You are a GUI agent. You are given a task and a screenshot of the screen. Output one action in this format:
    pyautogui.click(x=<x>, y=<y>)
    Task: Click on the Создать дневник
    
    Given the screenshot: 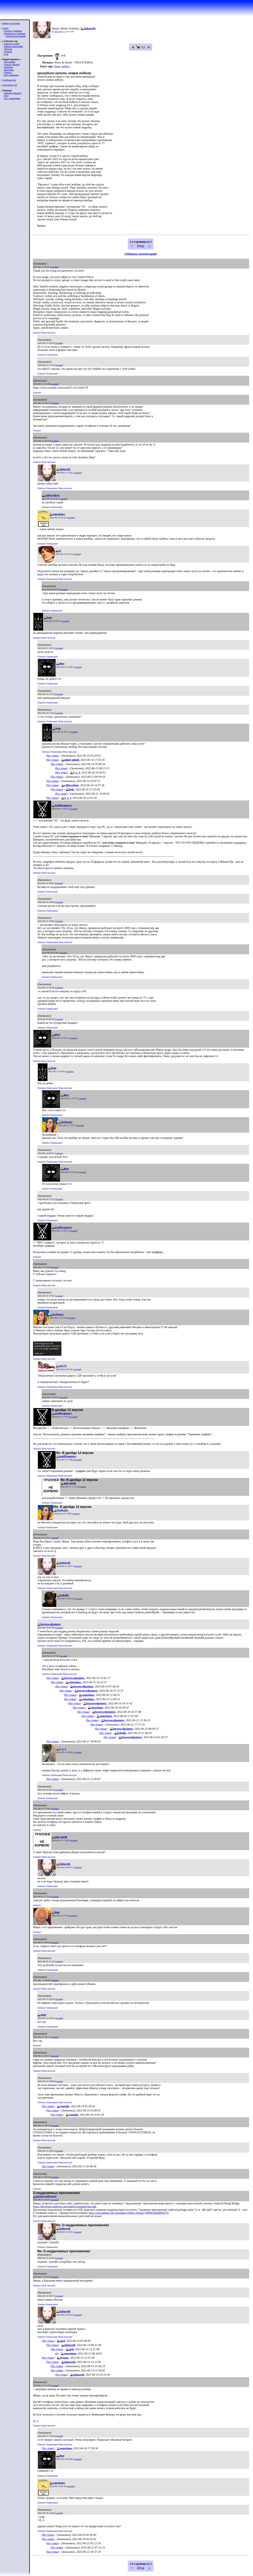 What is the action you would take?
    pyautogui.click(x=13, y=31)
    